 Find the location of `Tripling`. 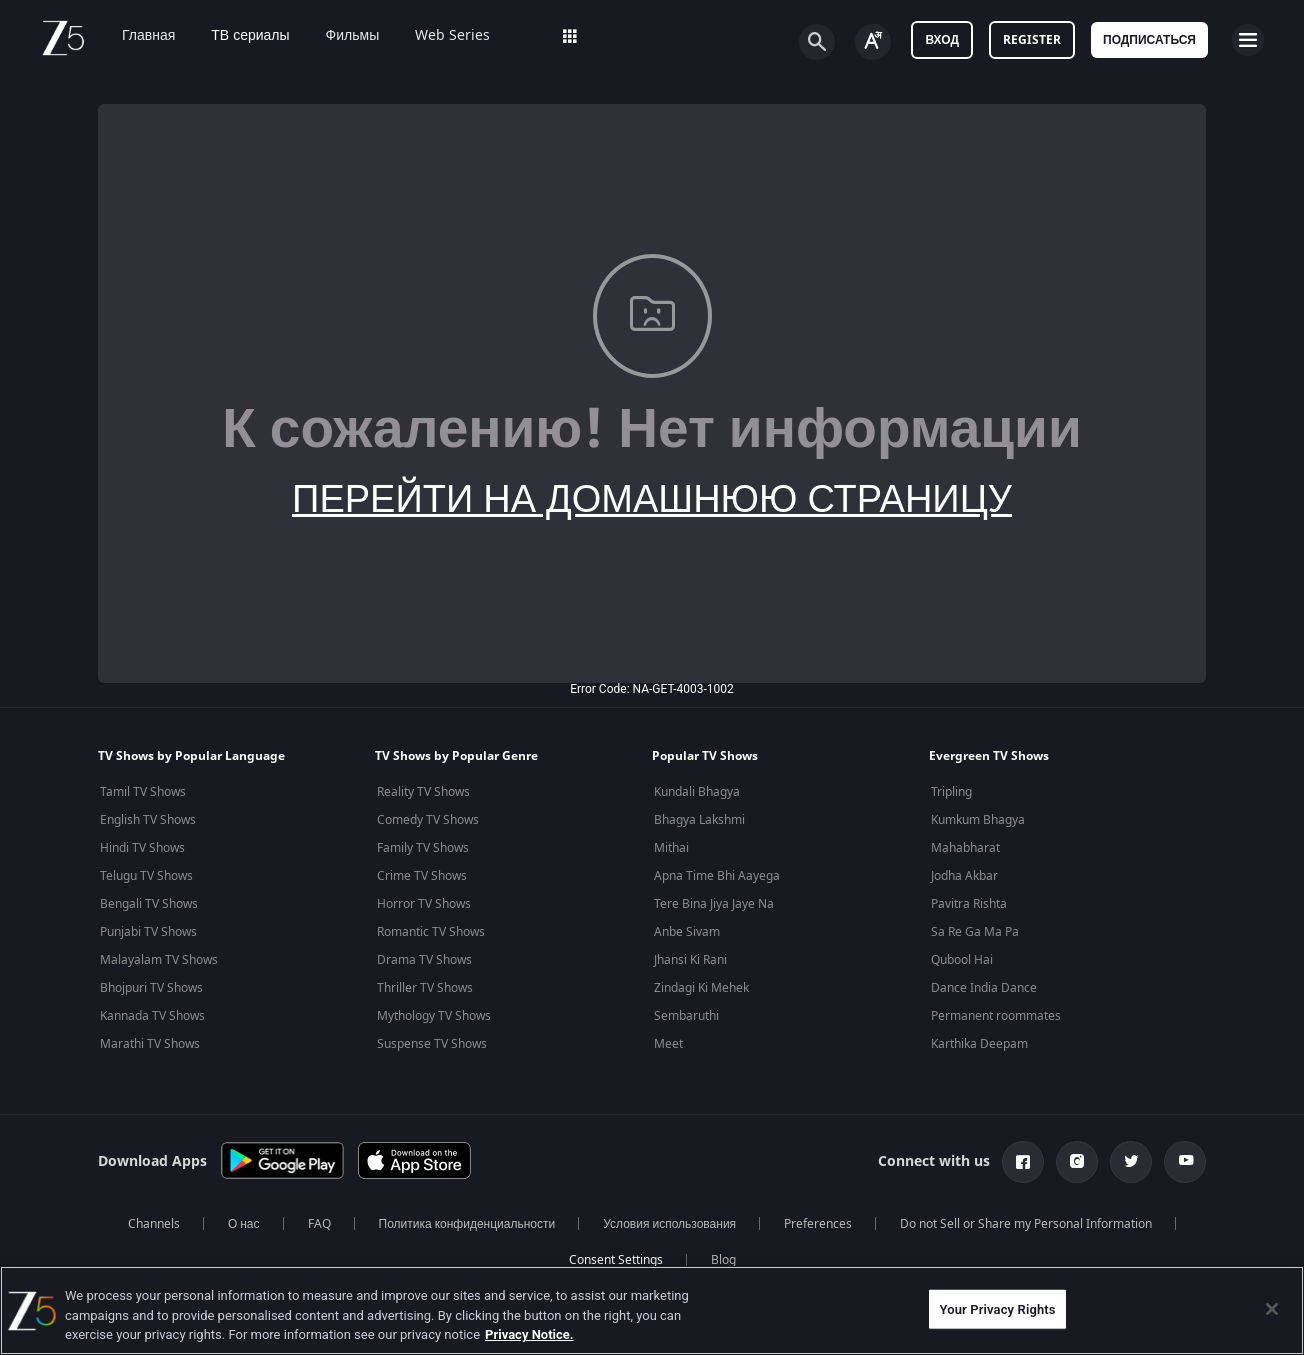

Tripling is located at coordinates (951, 792).